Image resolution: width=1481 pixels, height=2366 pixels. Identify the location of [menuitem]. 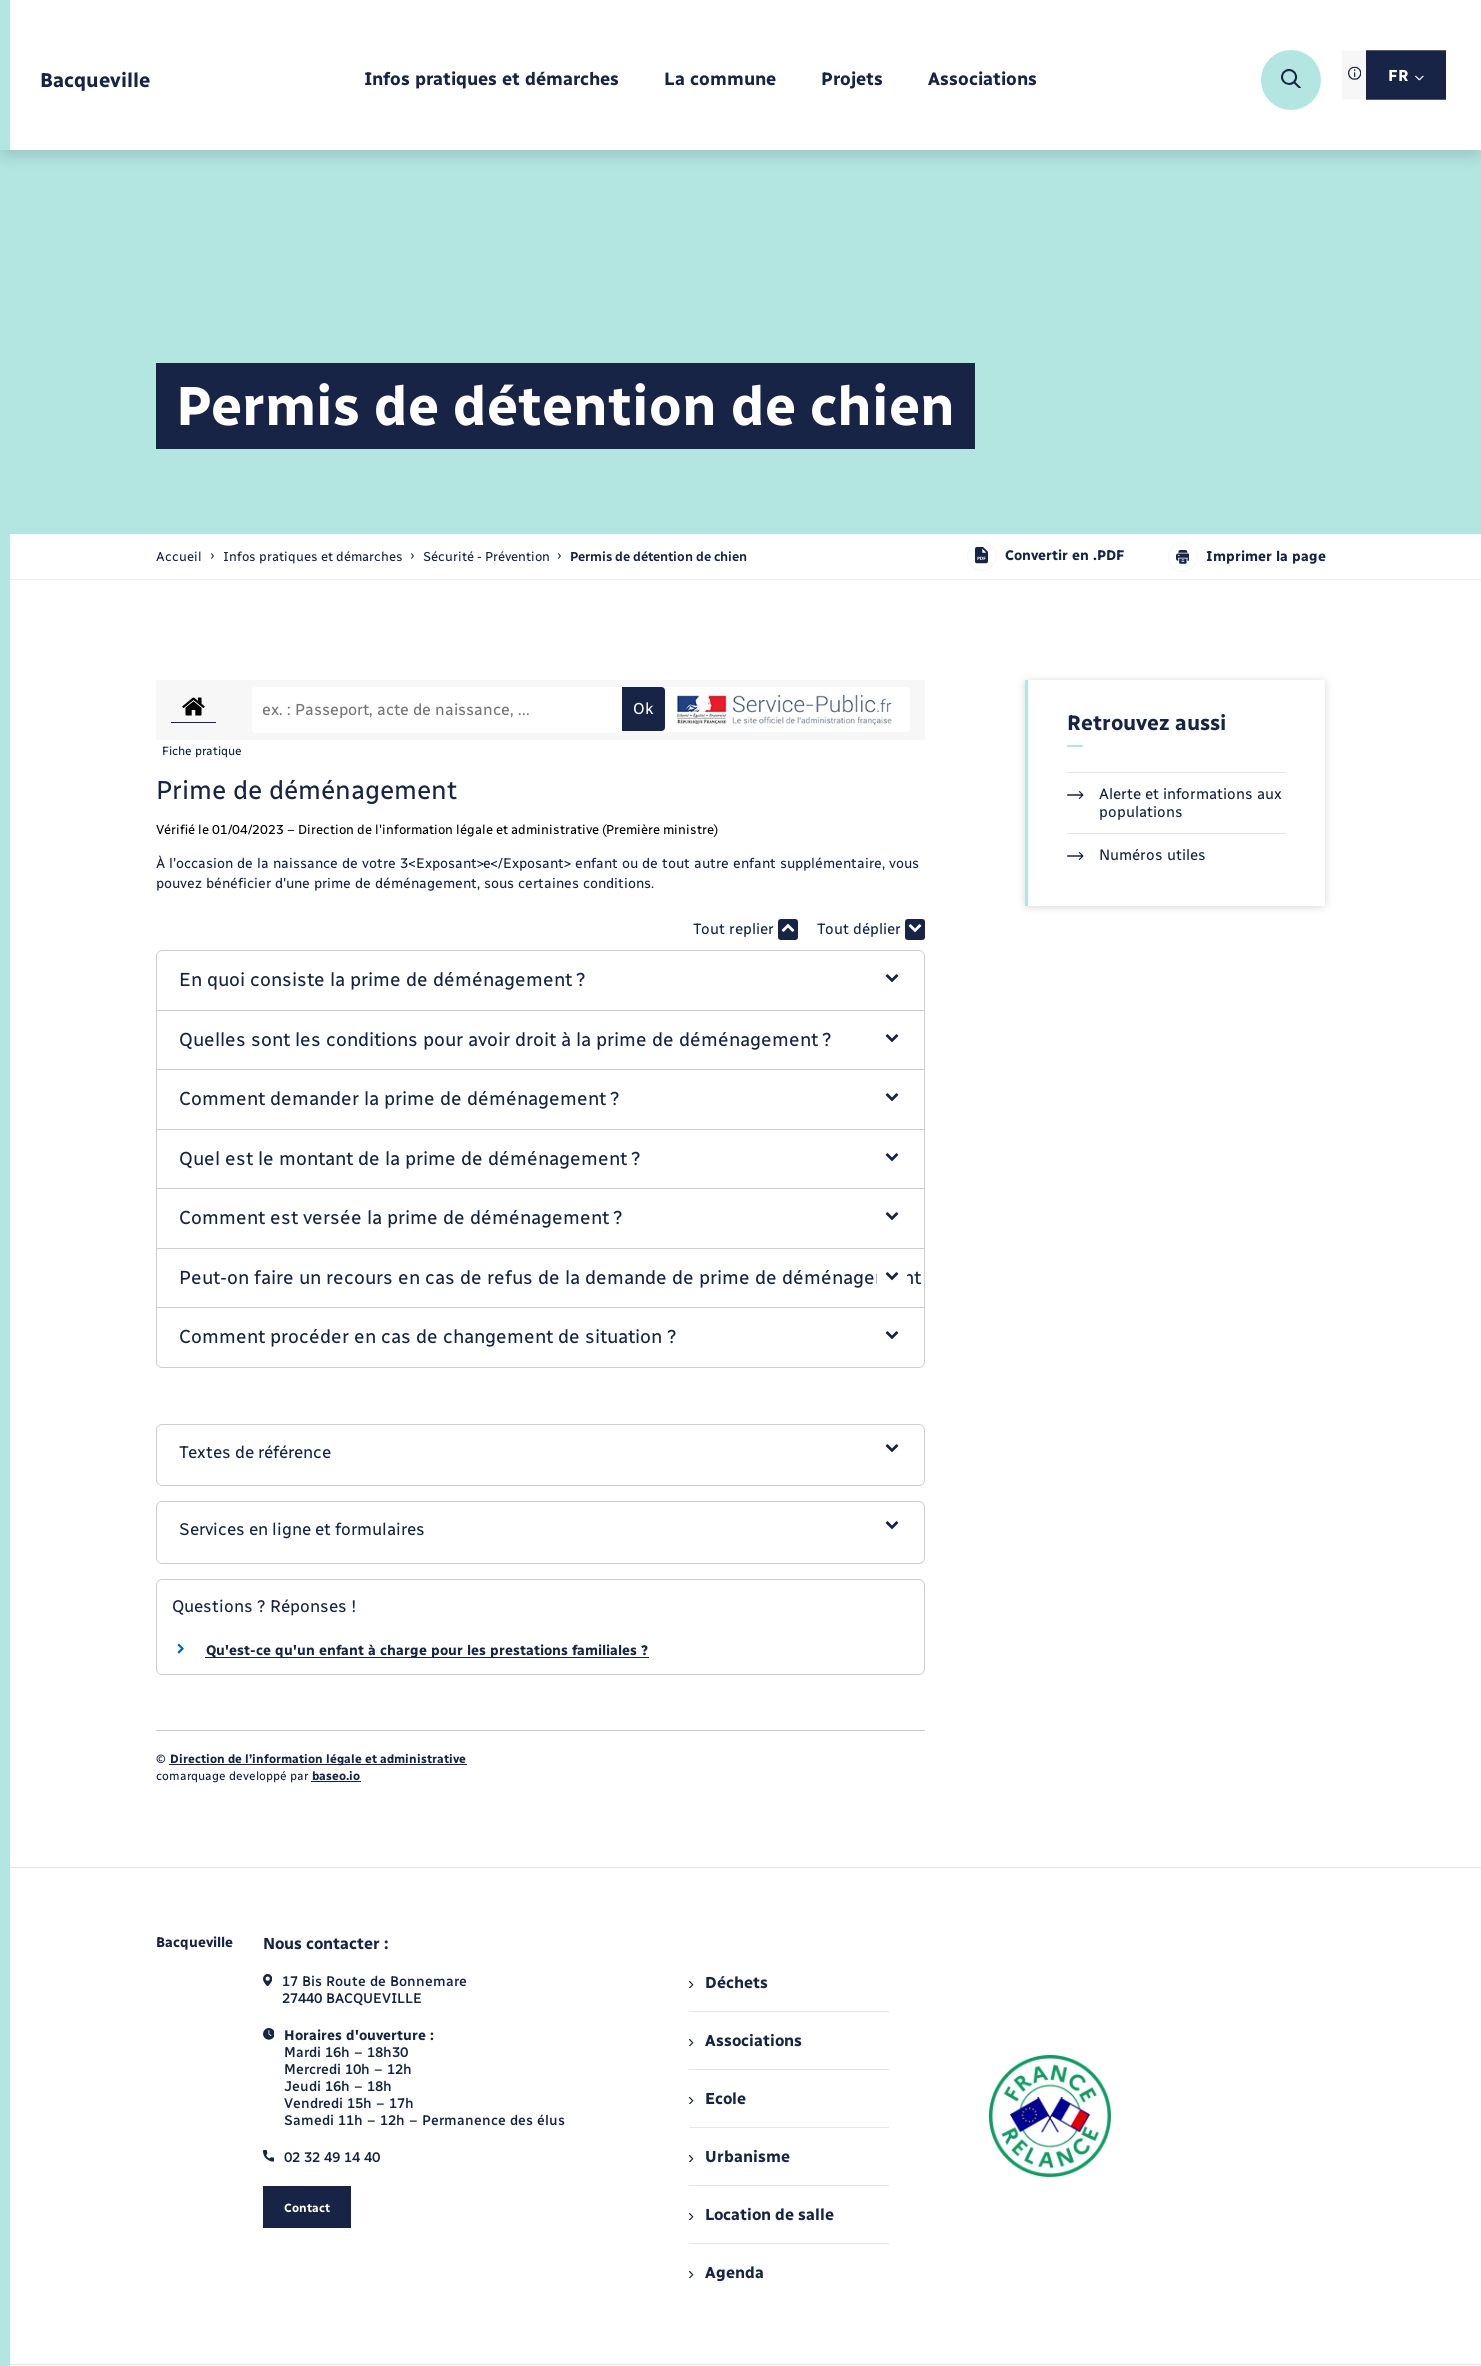
(491, 80).